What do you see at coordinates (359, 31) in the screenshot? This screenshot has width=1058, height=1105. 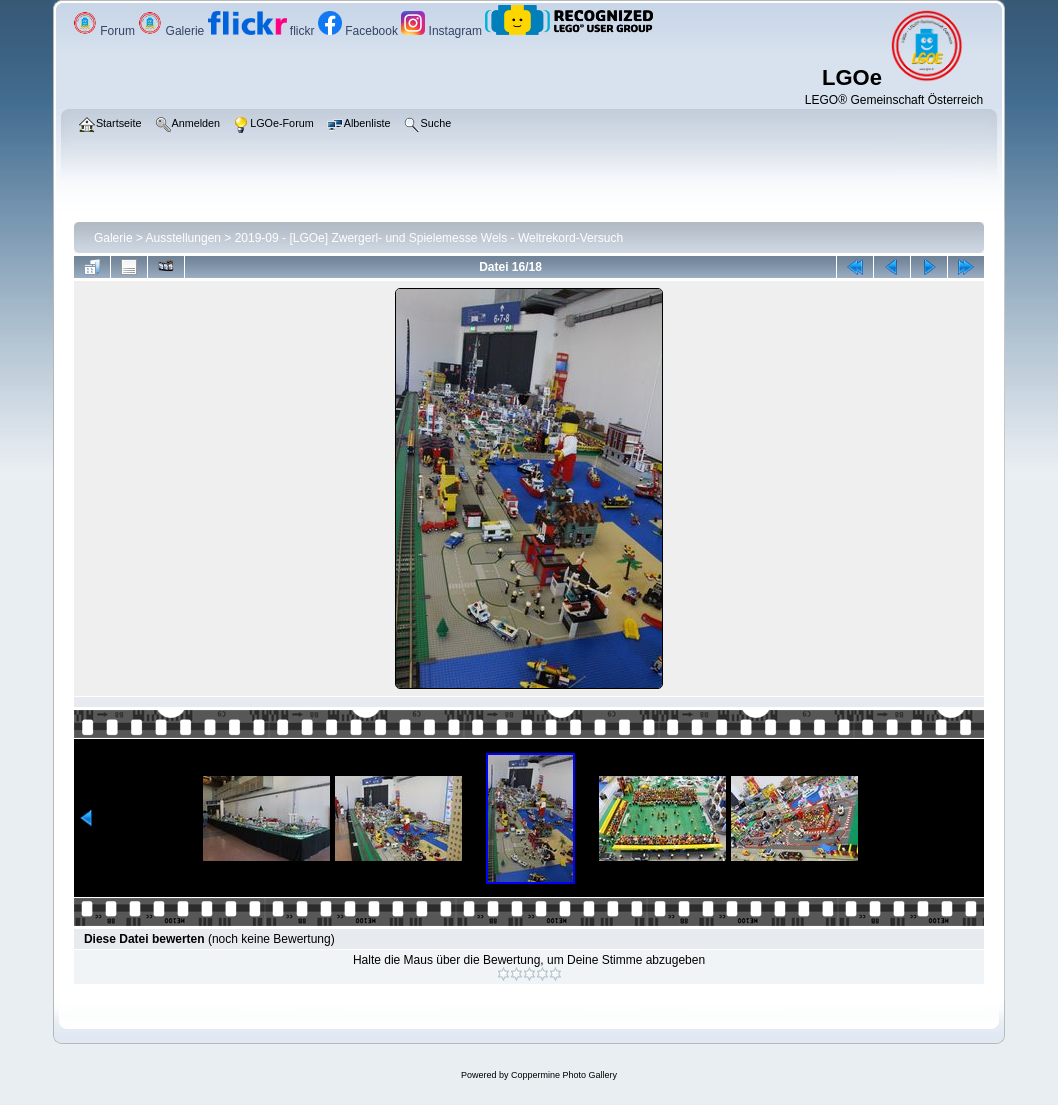 I see `Facebook` at bounding box center [359, 31].